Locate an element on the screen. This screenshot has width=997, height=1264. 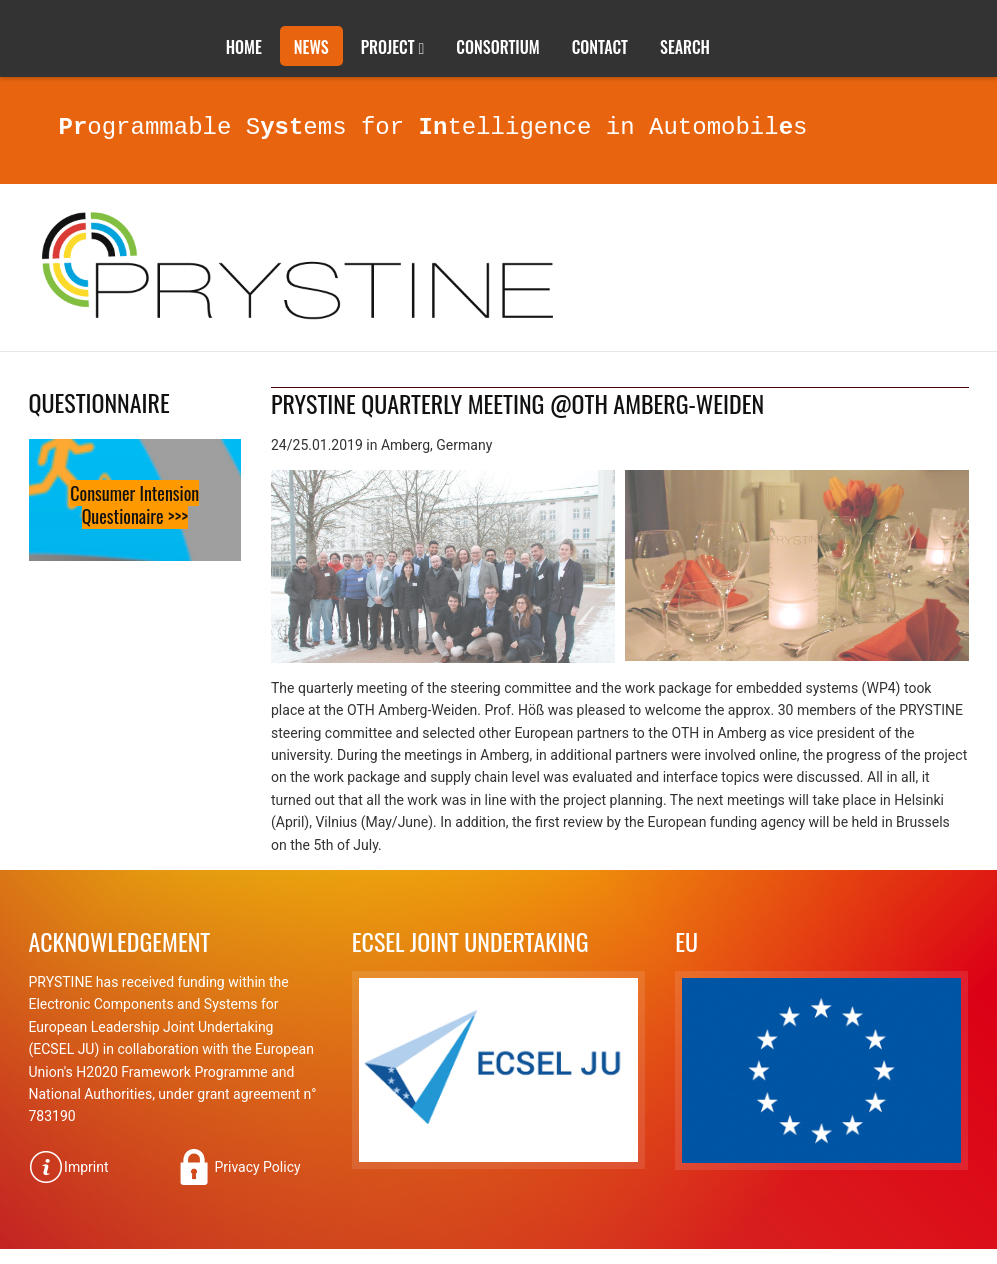
Home is located at coordinates (244, 47).